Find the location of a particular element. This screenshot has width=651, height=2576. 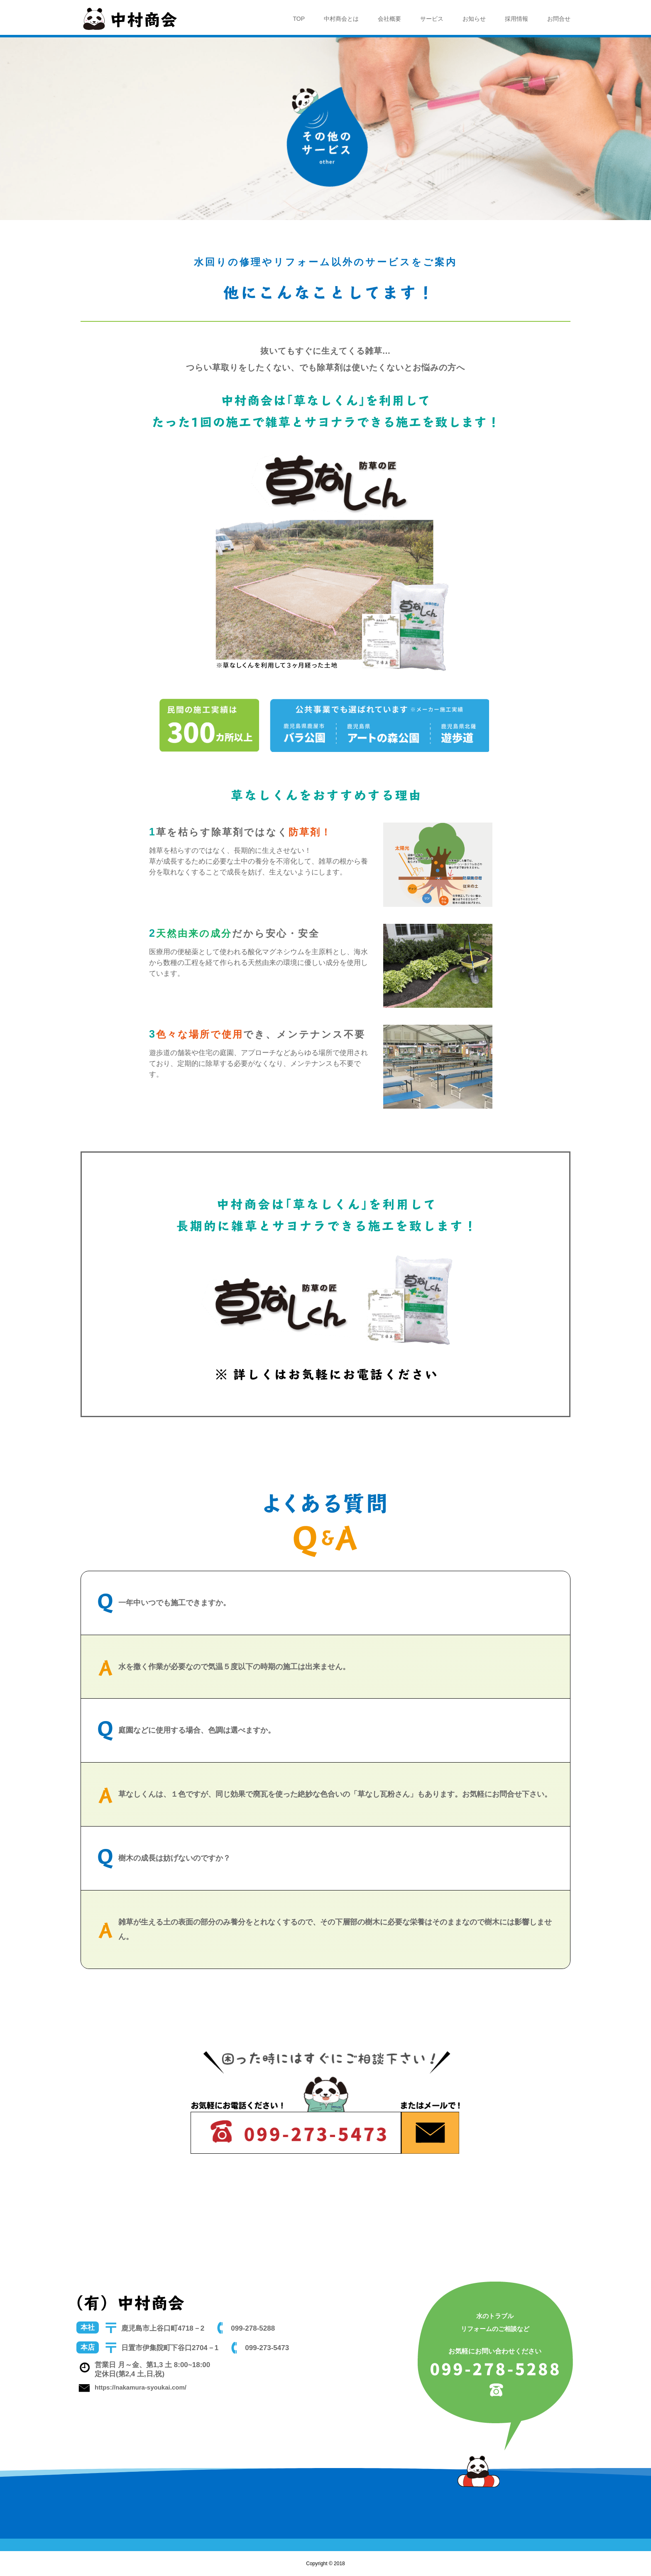

お知らせ is located at coordinates (474, 18).